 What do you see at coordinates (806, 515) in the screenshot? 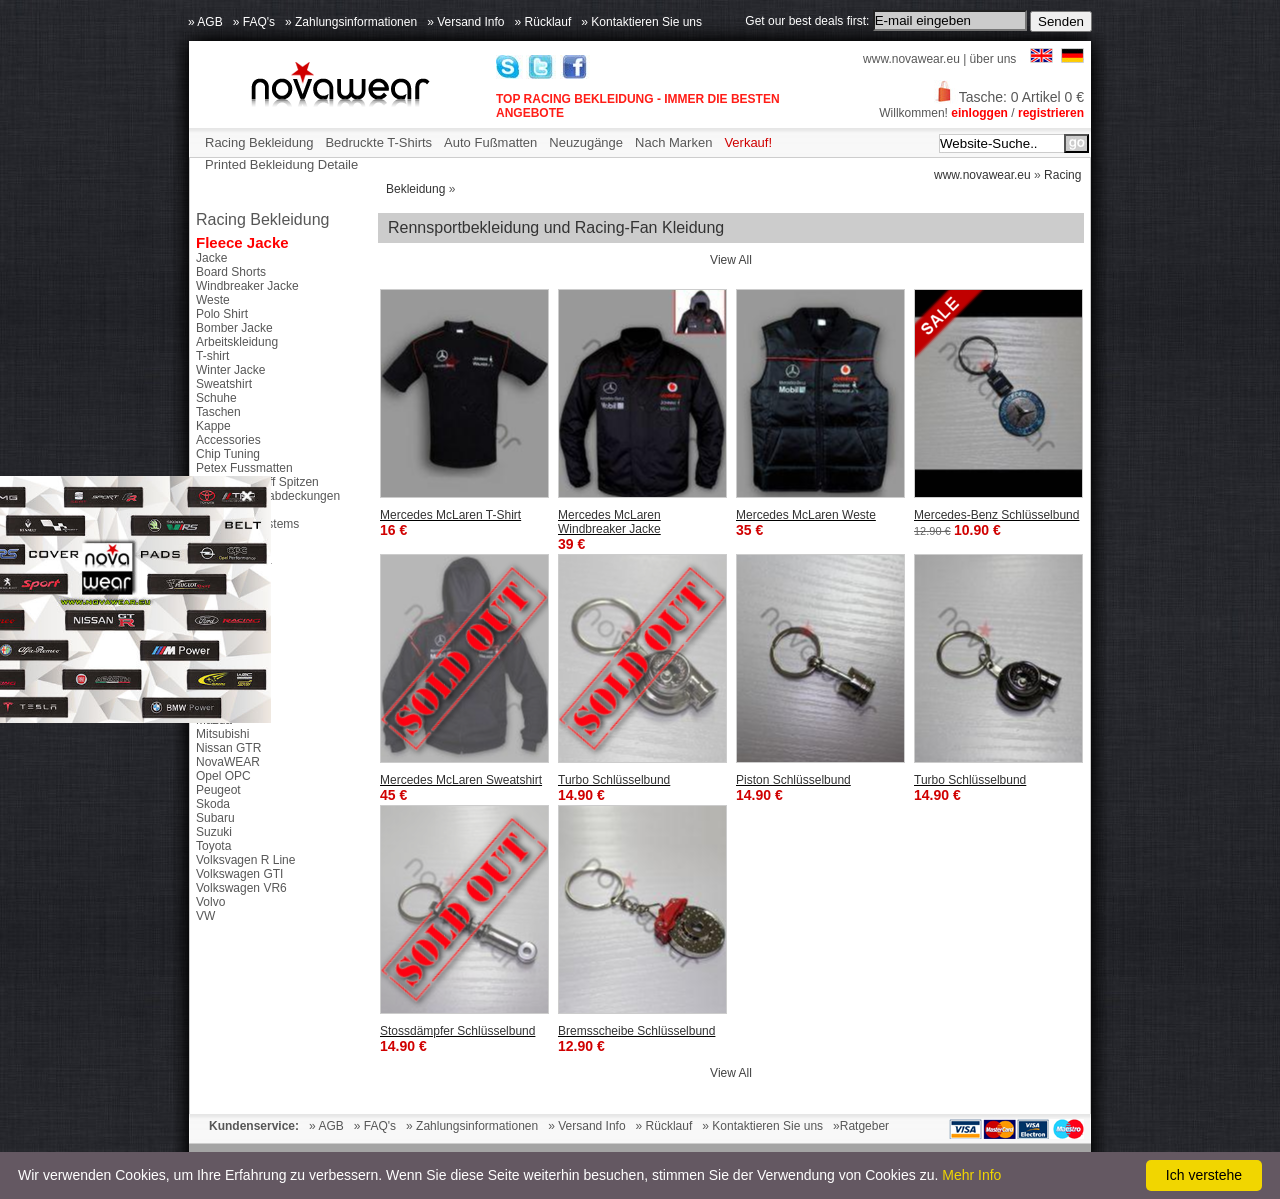
I see `Mercedes McLaren Weste` at bounding box center [806, 515].